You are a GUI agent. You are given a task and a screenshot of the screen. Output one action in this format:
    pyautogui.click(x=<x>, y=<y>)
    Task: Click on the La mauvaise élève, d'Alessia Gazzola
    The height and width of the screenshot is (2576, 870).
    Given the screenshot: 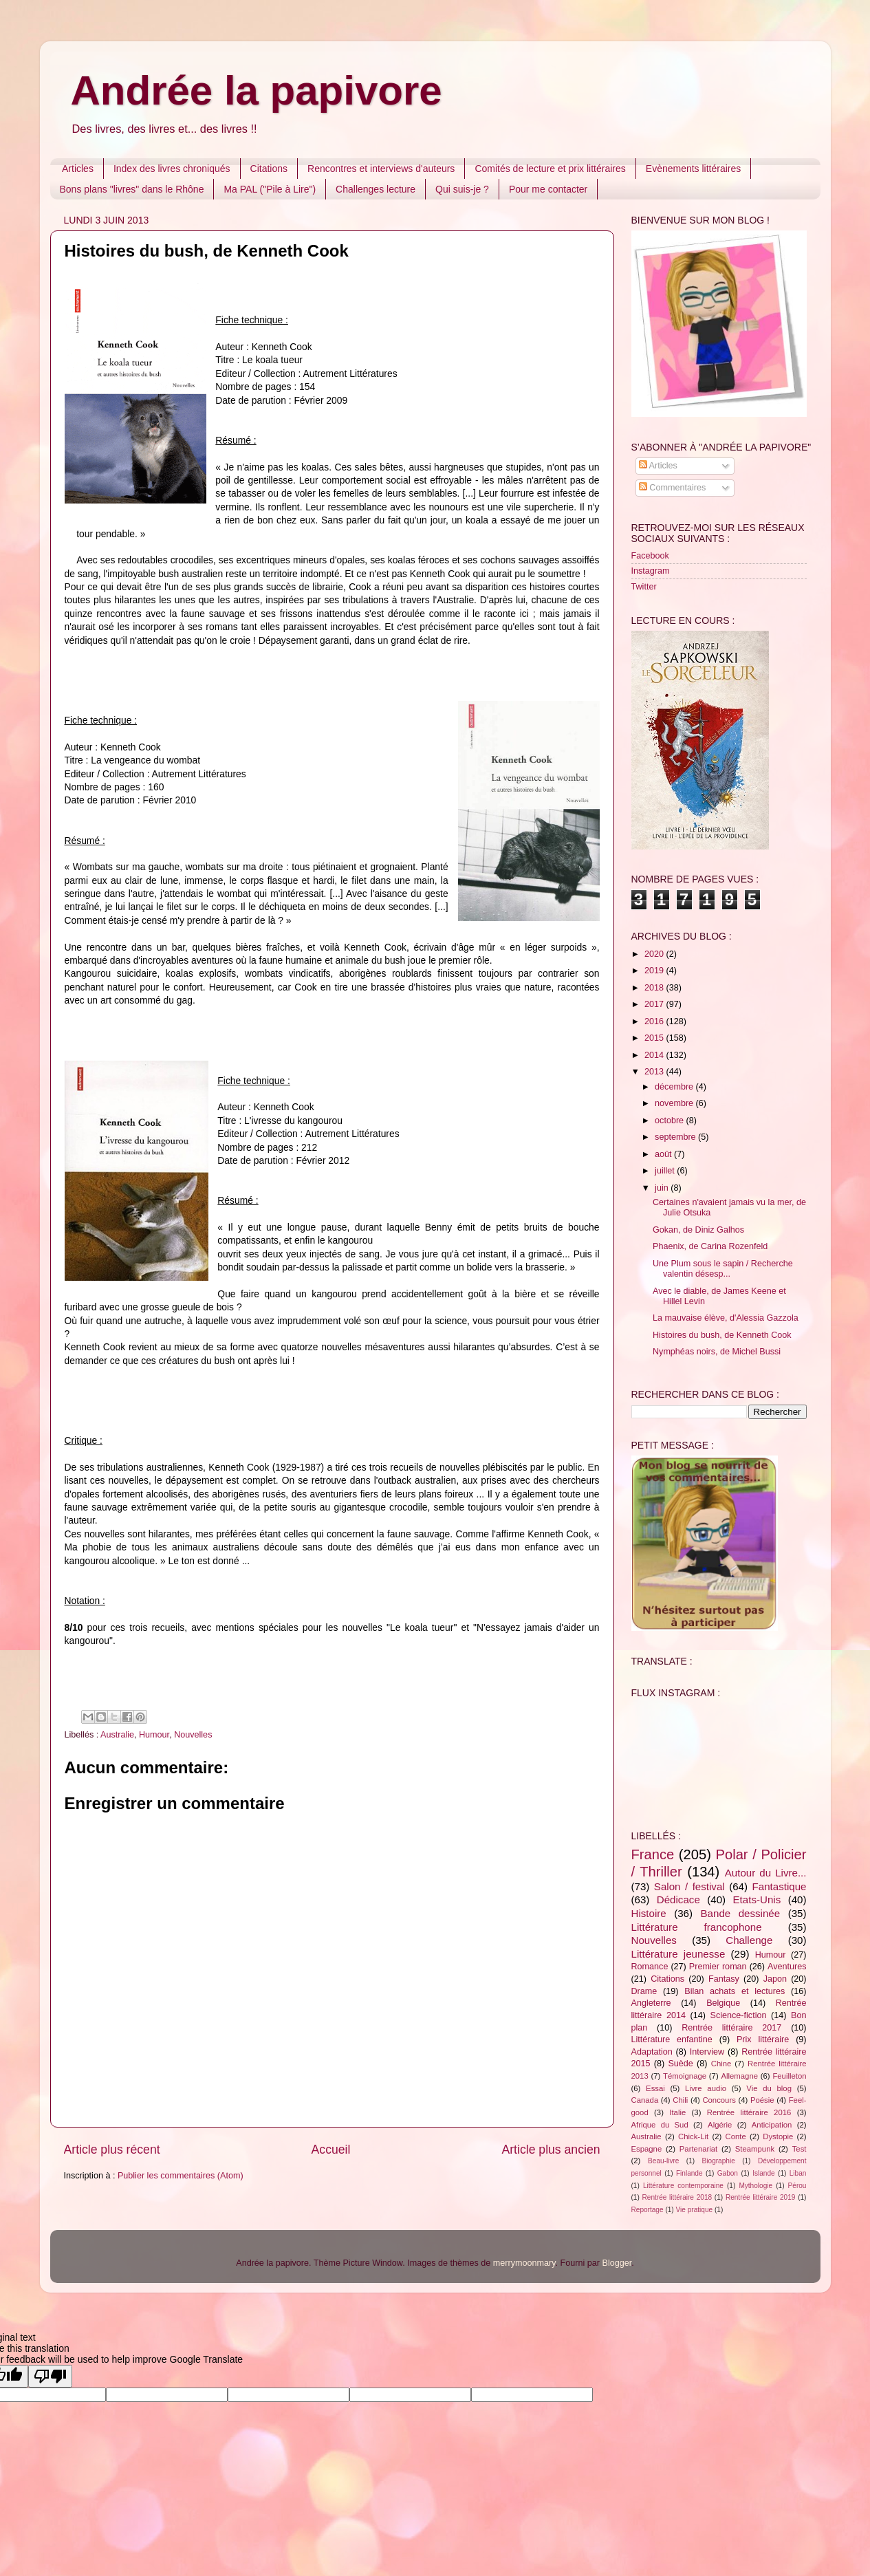 What is the action you would take?
    pyautogui.click(x=725, y=1318)
    